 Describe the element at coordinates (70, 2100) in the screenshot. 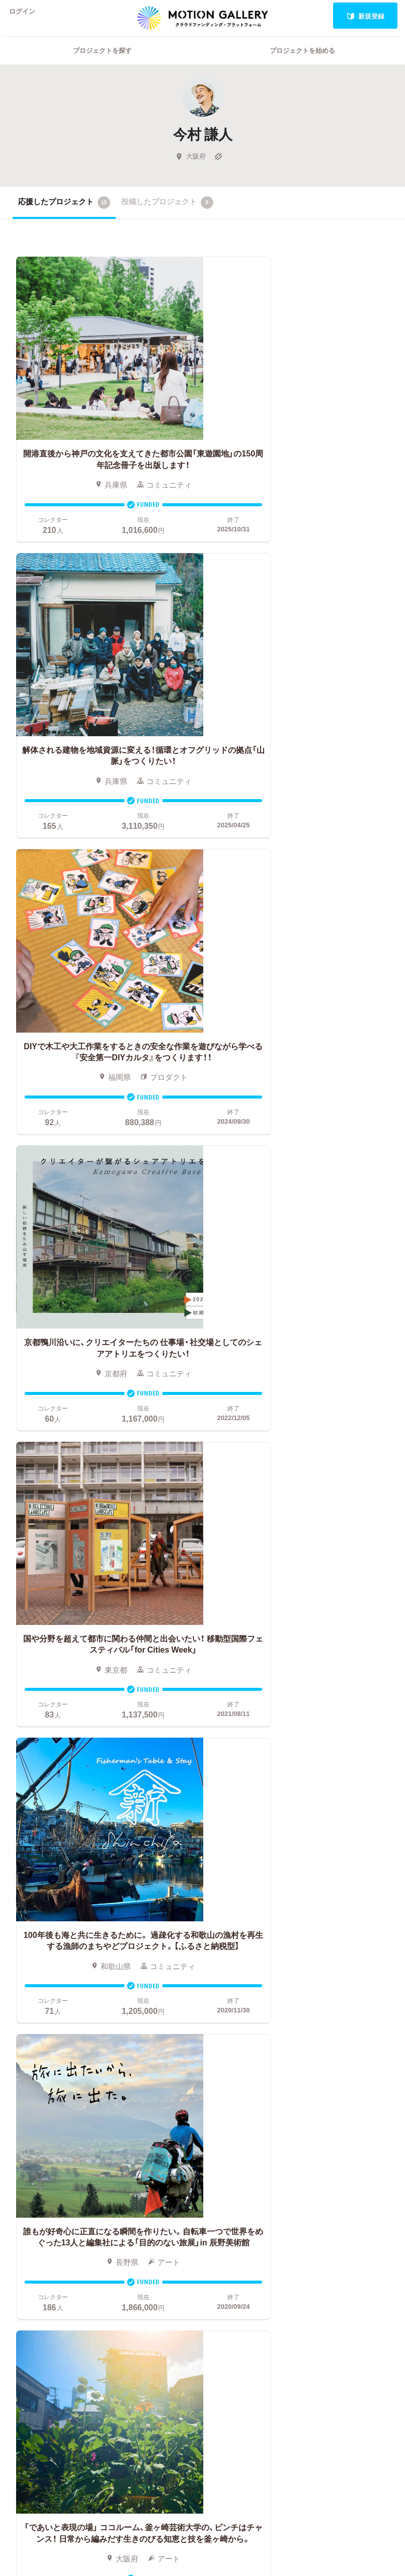

I see `テクノロジー` at that location.